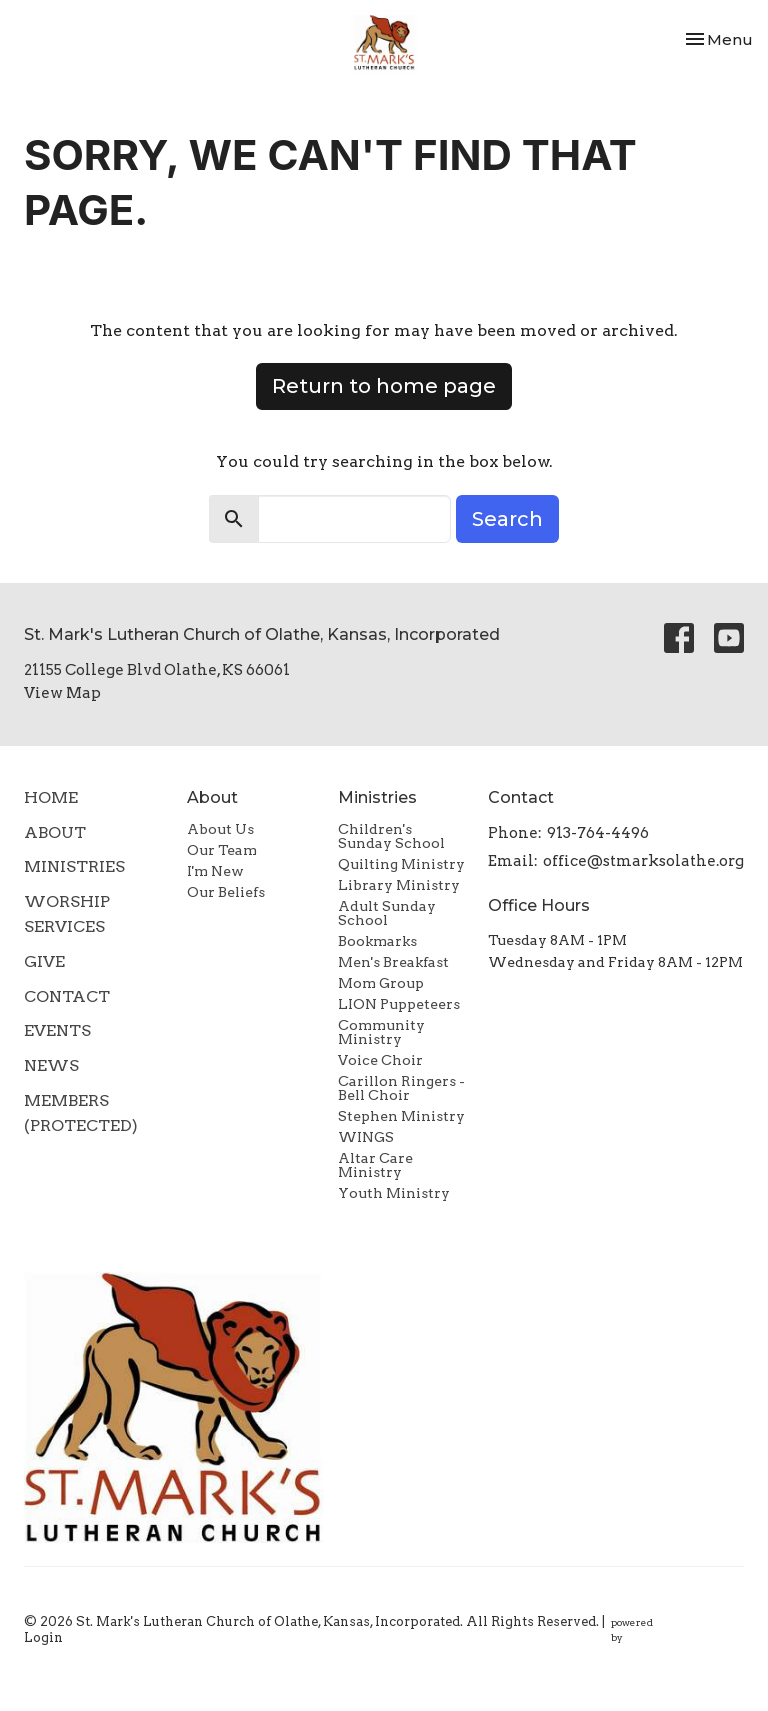  What do you see at coordinates (387, 913) in the screenshot?
I see `Adult Sunday School` at bounding box center [387, 913].